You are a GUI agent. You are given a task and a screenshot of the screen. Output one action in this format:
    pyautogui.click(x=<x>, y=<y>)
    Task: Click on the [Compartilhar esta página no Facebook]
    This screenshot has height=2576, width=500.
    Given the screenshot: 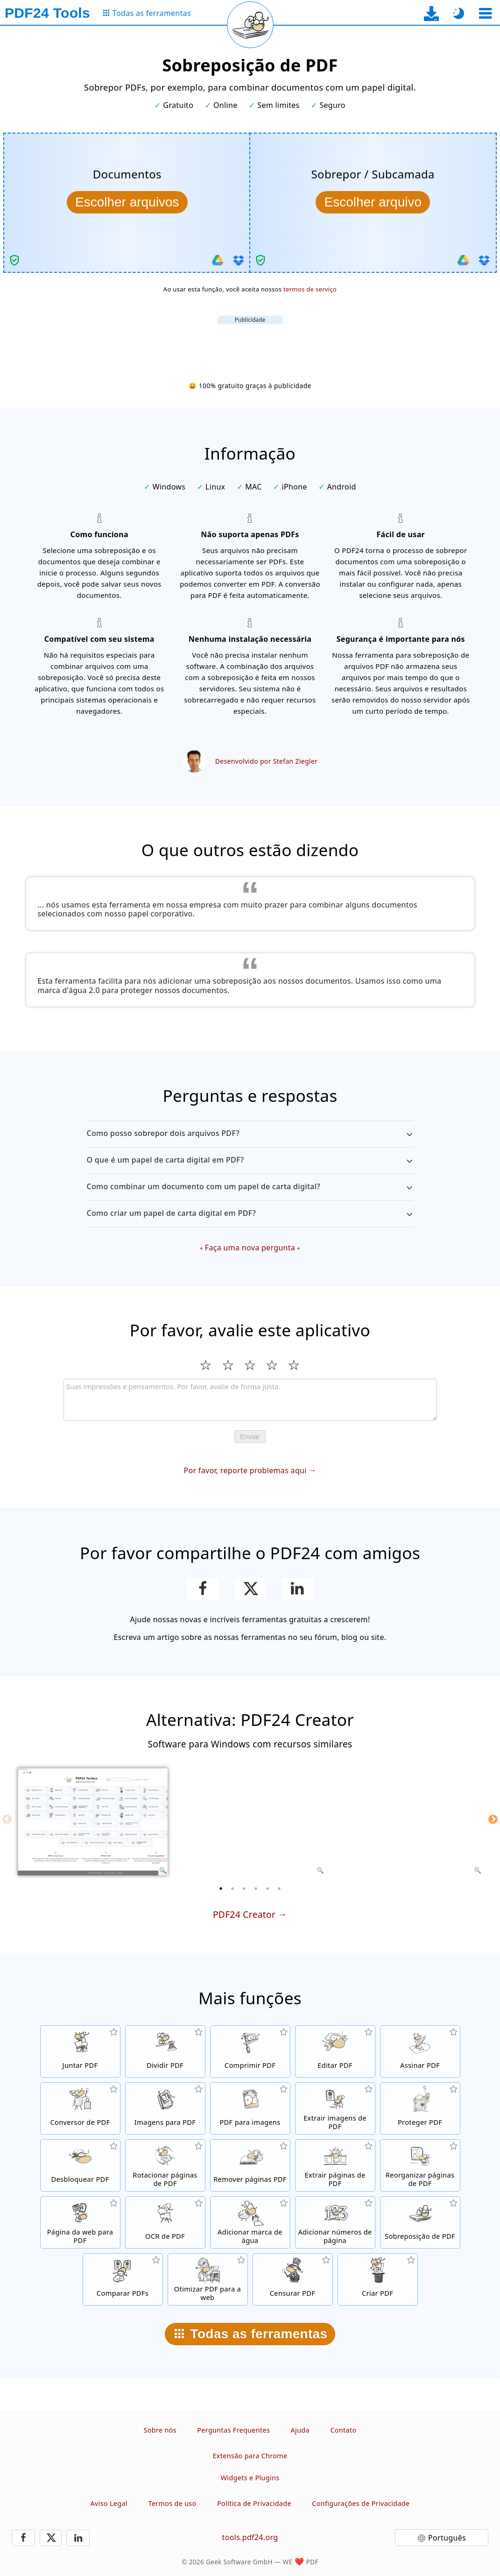 What is the action you would take?
    pyautogui.click(x=203, y=1588)
    